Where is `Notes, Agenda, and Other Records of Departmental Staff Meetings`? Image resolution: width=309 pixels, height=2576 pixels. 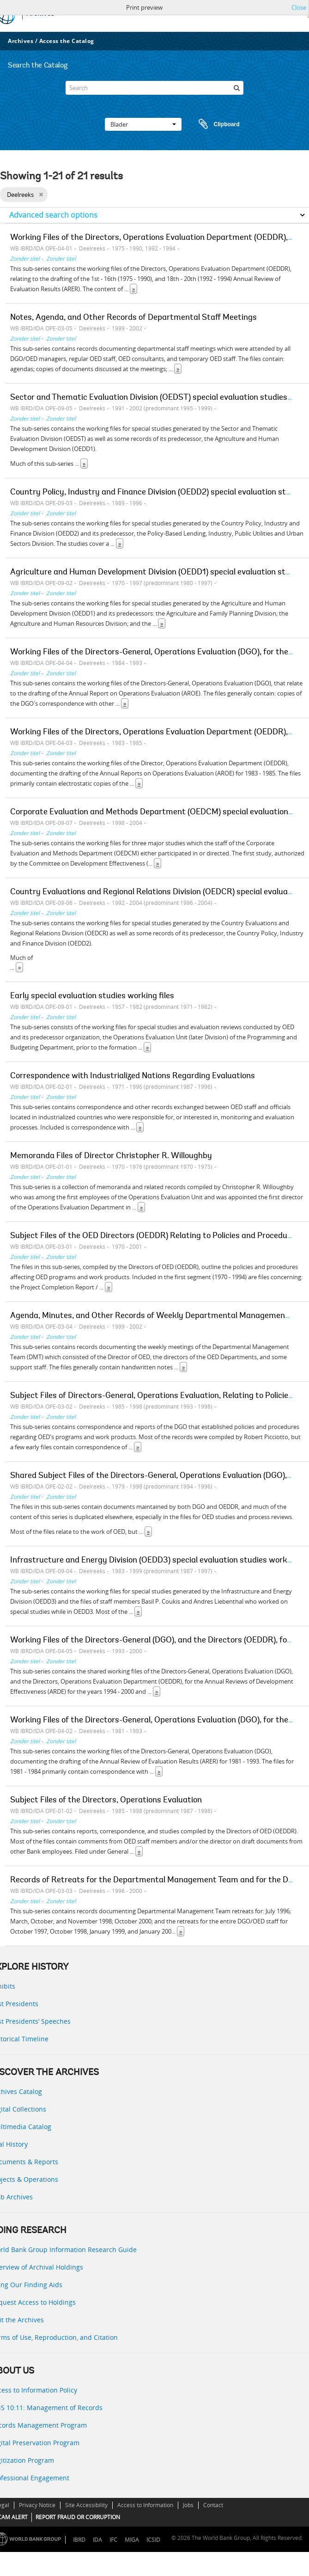
Notes, Agenda, and Other Records of Departmental Staff Meetings is located at coordinates (133, 318).